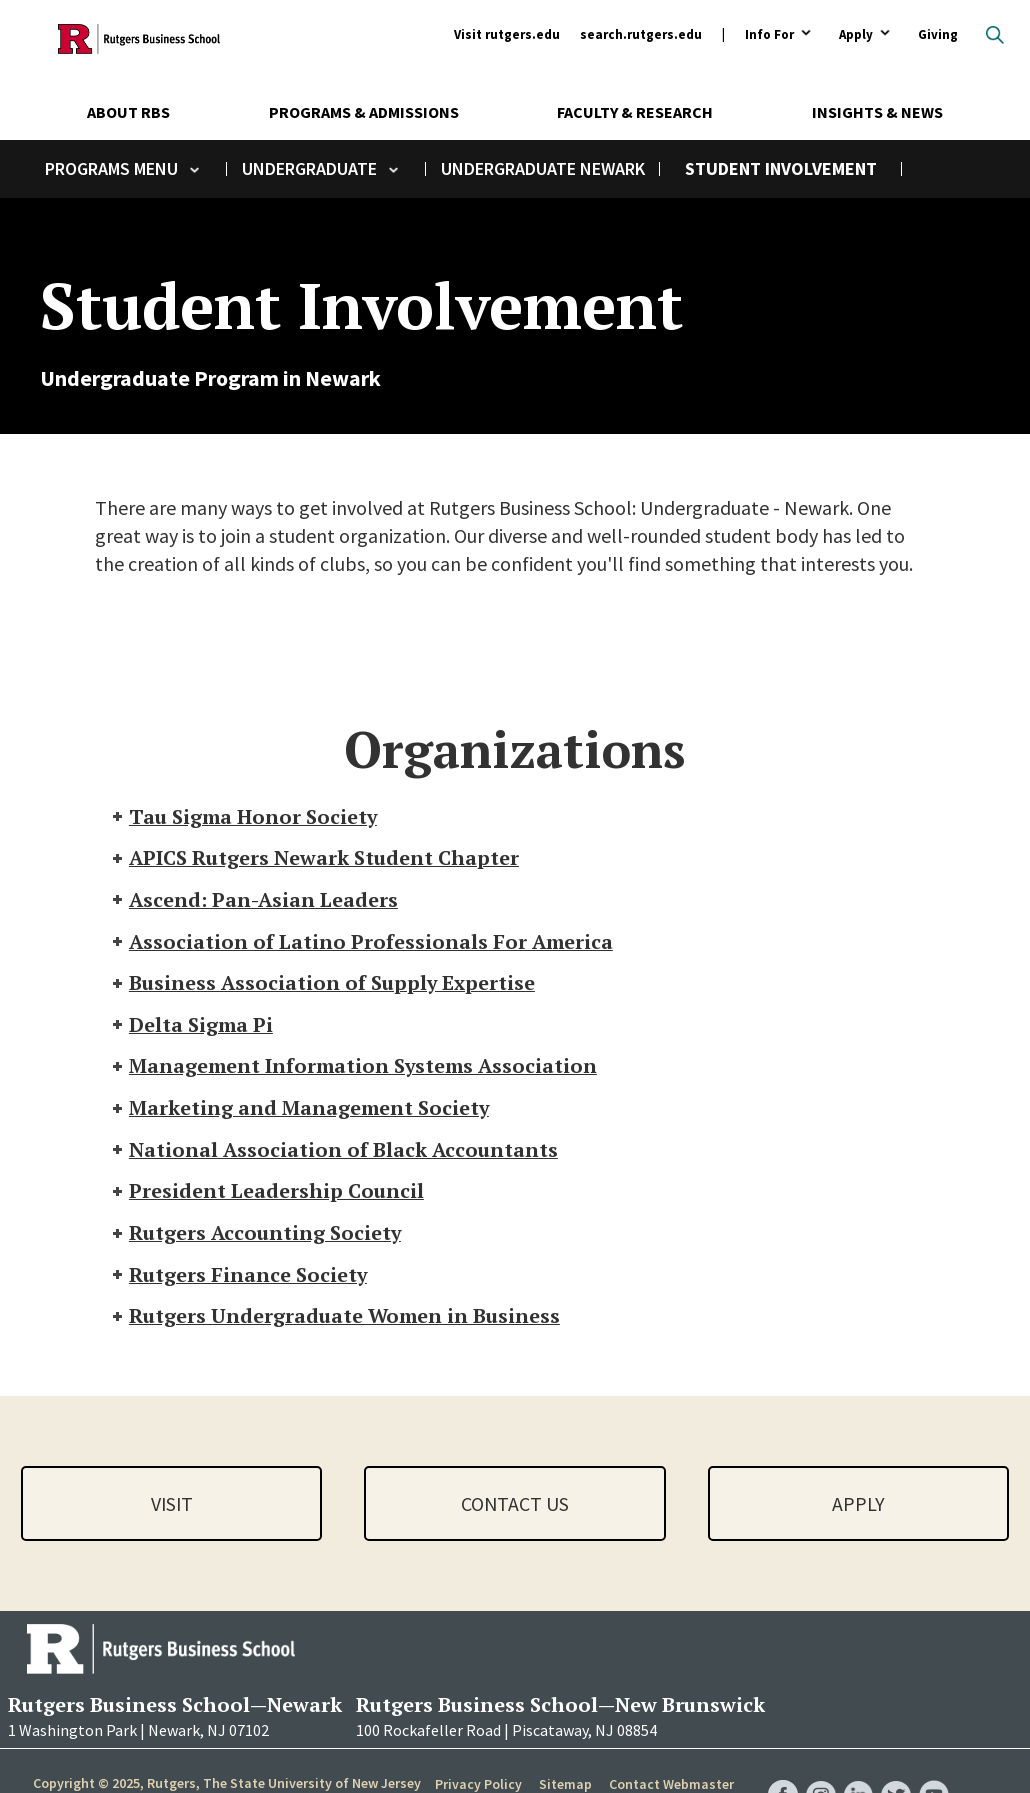 This screenshot has height=1793, width=1030. Describe the element at coordinates (995, 35) in the screenshot. I see `Open search` at that location.